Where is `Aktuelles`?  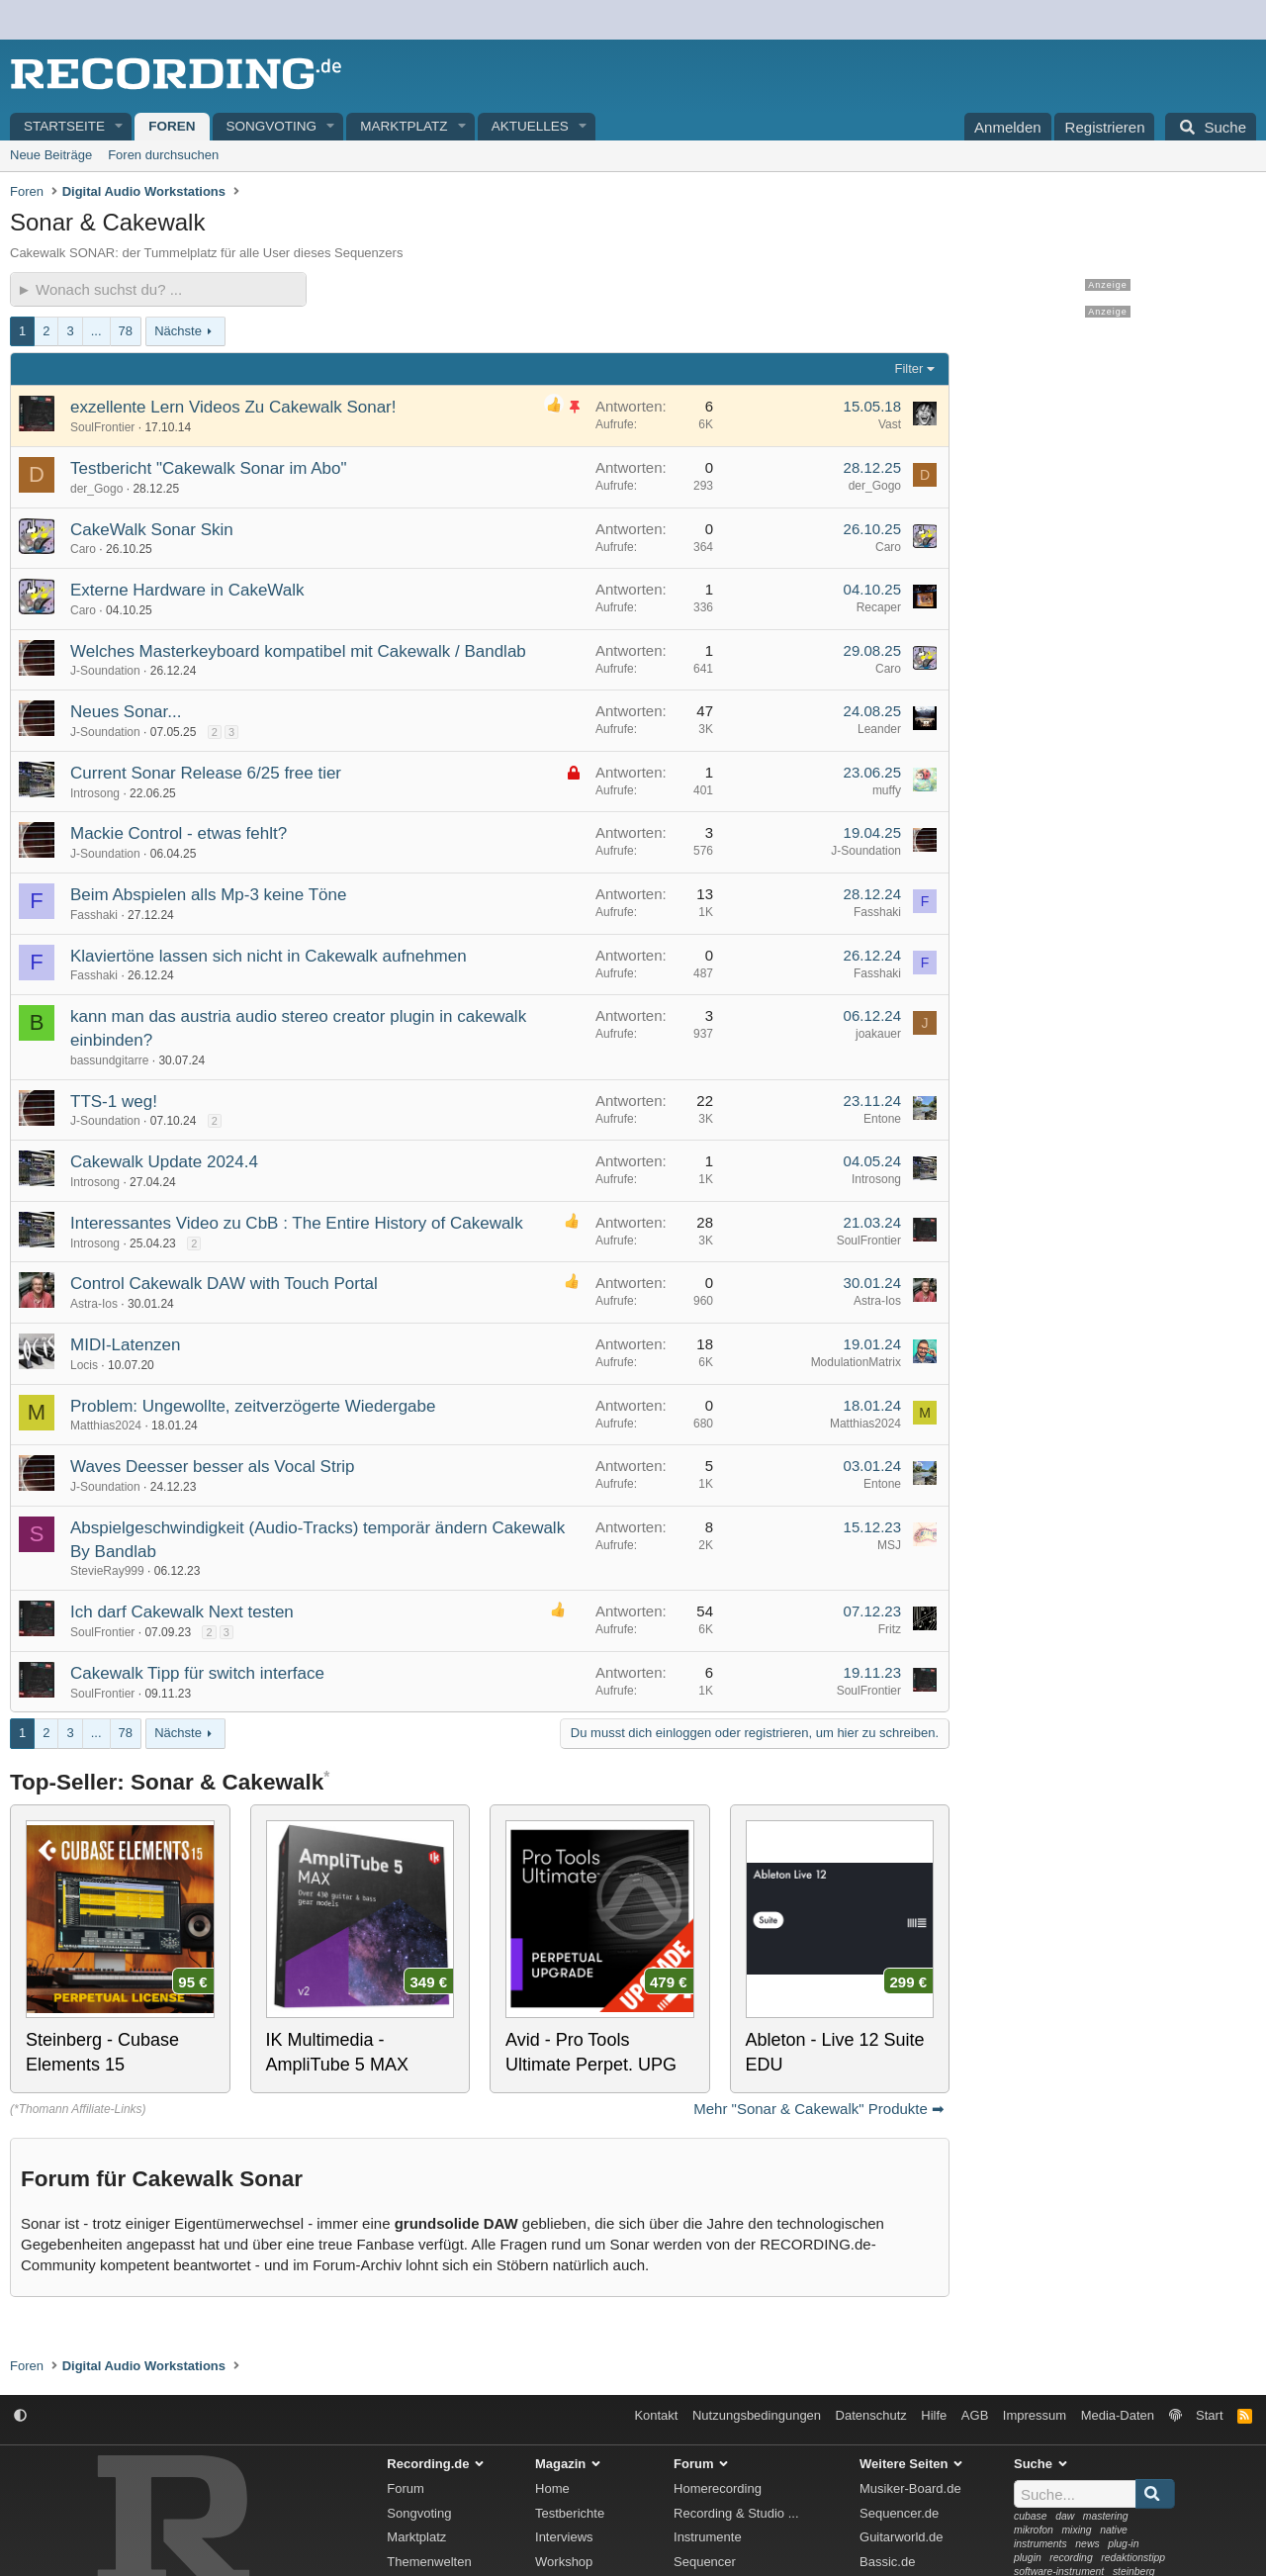 Aktuelles is located at coordinates (530, 126).